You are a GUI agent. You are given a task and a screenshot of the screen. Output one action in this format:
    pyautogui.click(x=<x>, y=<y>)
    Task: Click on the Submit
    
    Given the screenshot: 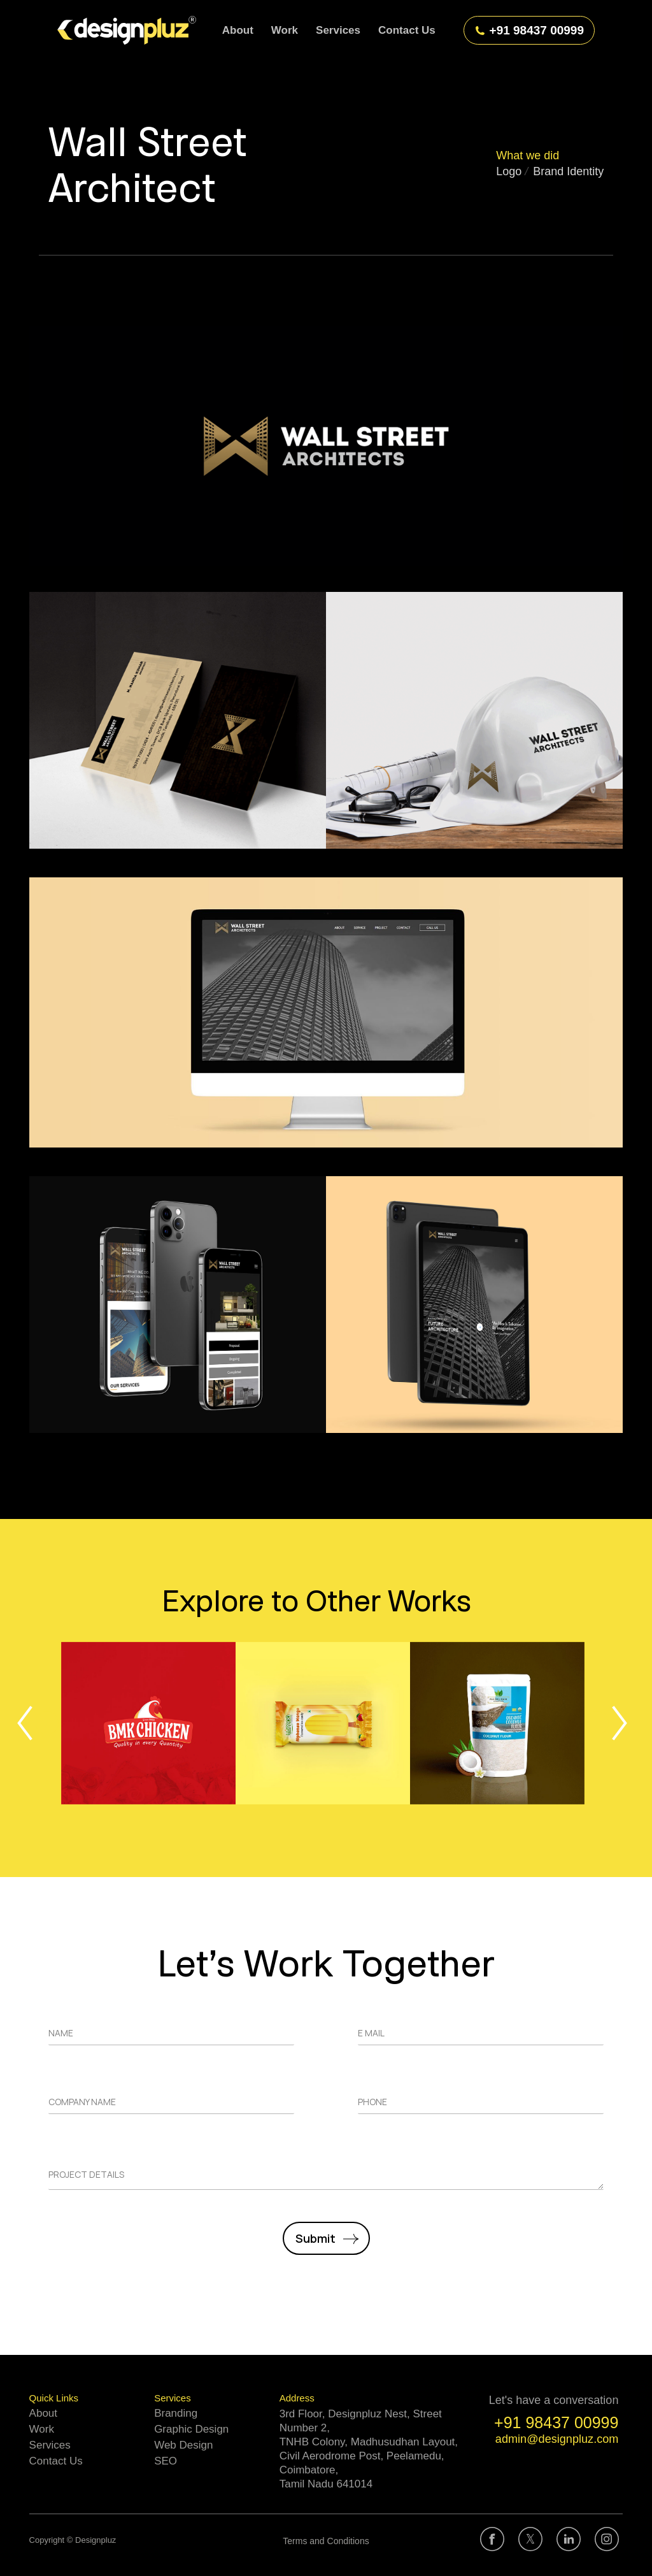 What is the action you would take?
    pyautogui.click(x=315, y=2238)
    